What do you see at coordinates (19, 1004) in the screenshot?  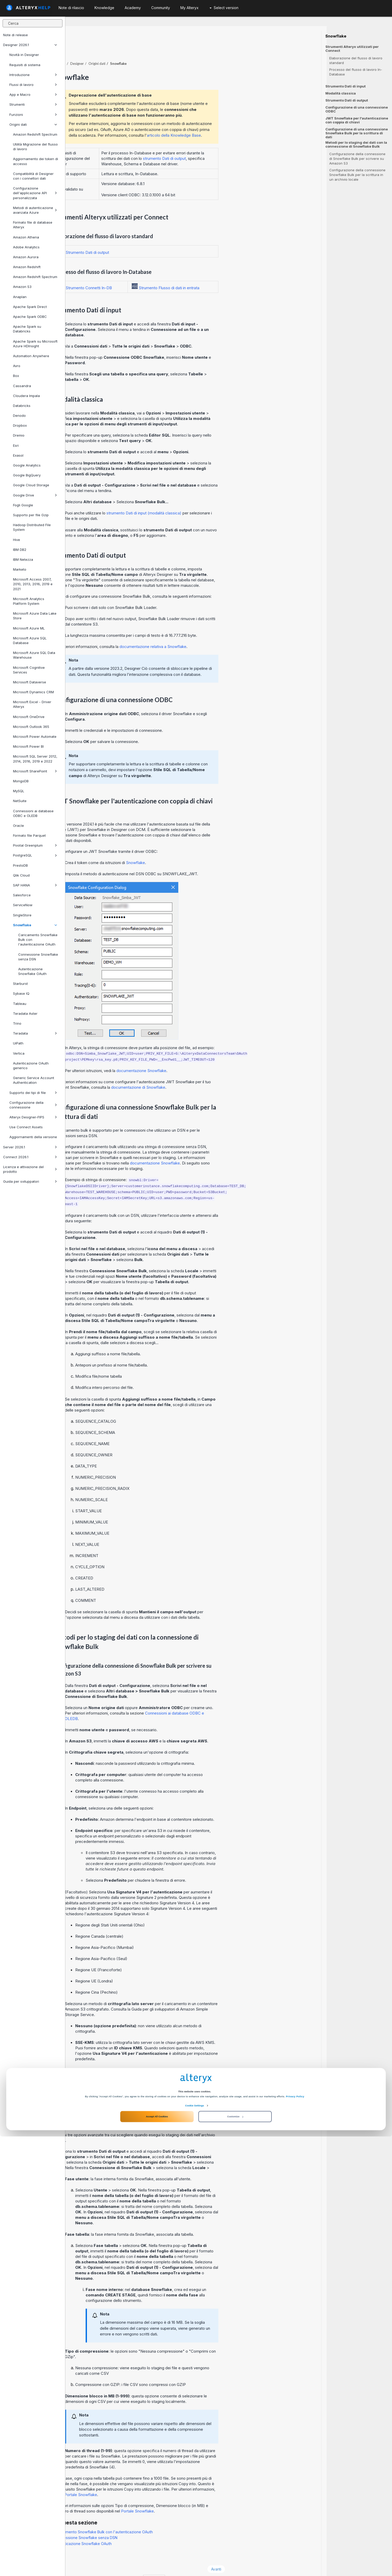 I see `Tableau` at bounding box center [19, 1004].